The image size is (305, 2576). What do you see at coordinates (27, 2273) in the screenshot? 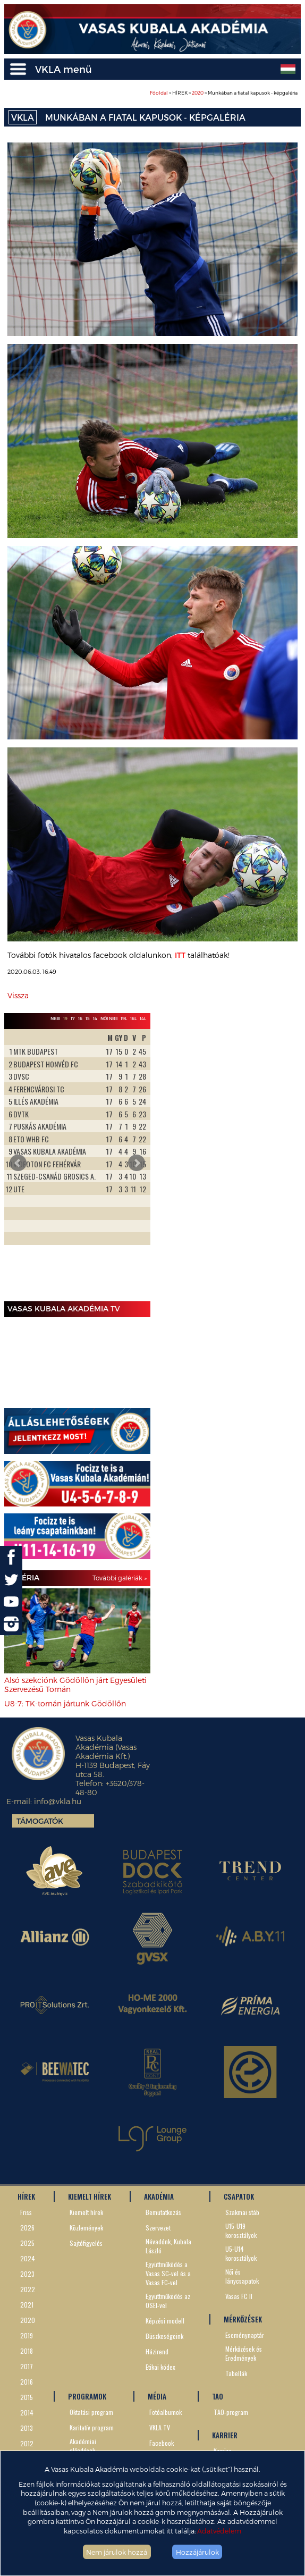
I see `2023` at bounding box center [27, 2273].